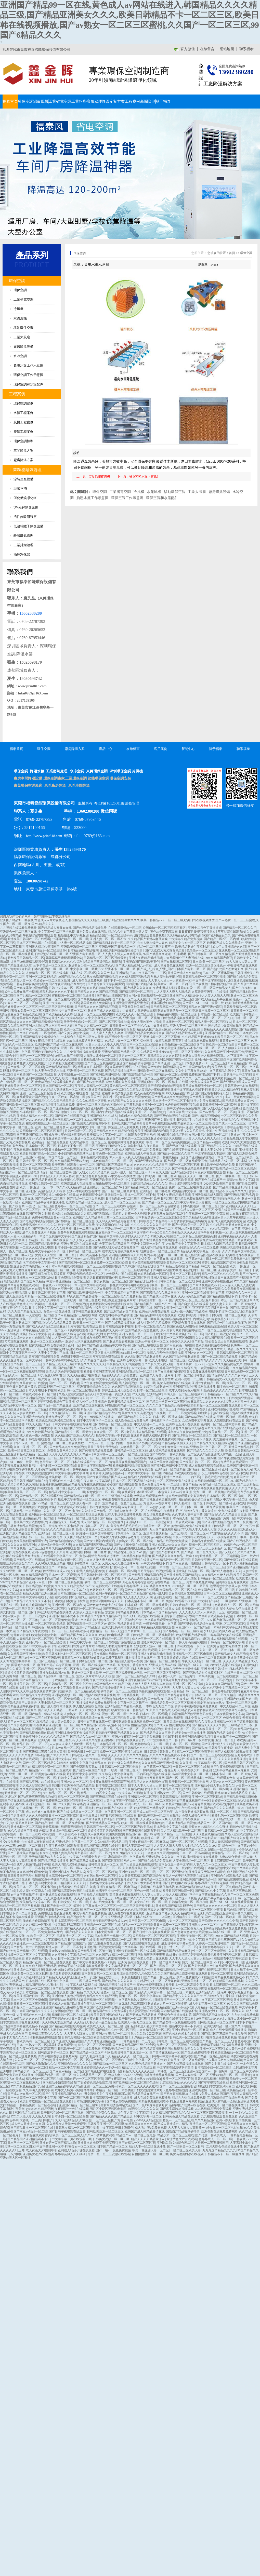 The width and height of the screenshot is (260, 2576). I want to click on 国产免费又粗又长猛又爽视频国产, so click(116, 1247).